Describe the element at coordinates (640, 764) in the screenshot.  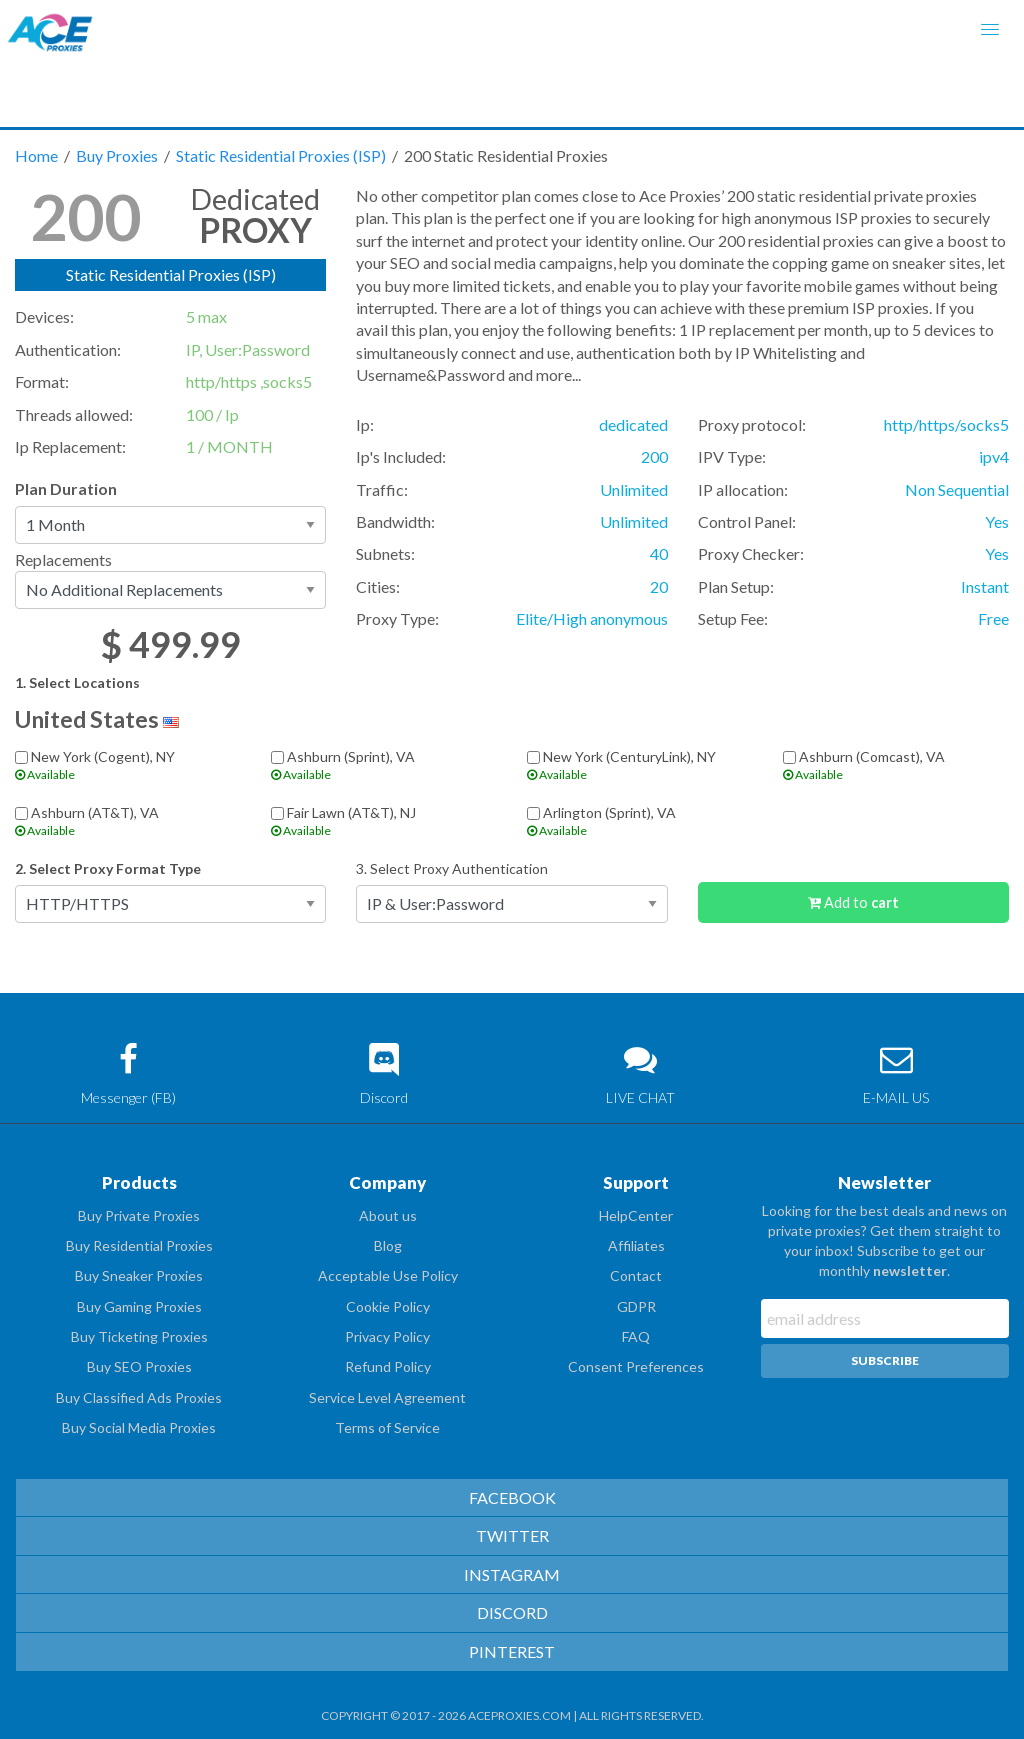
I see `New York (CenturyLink), NY` at that location.